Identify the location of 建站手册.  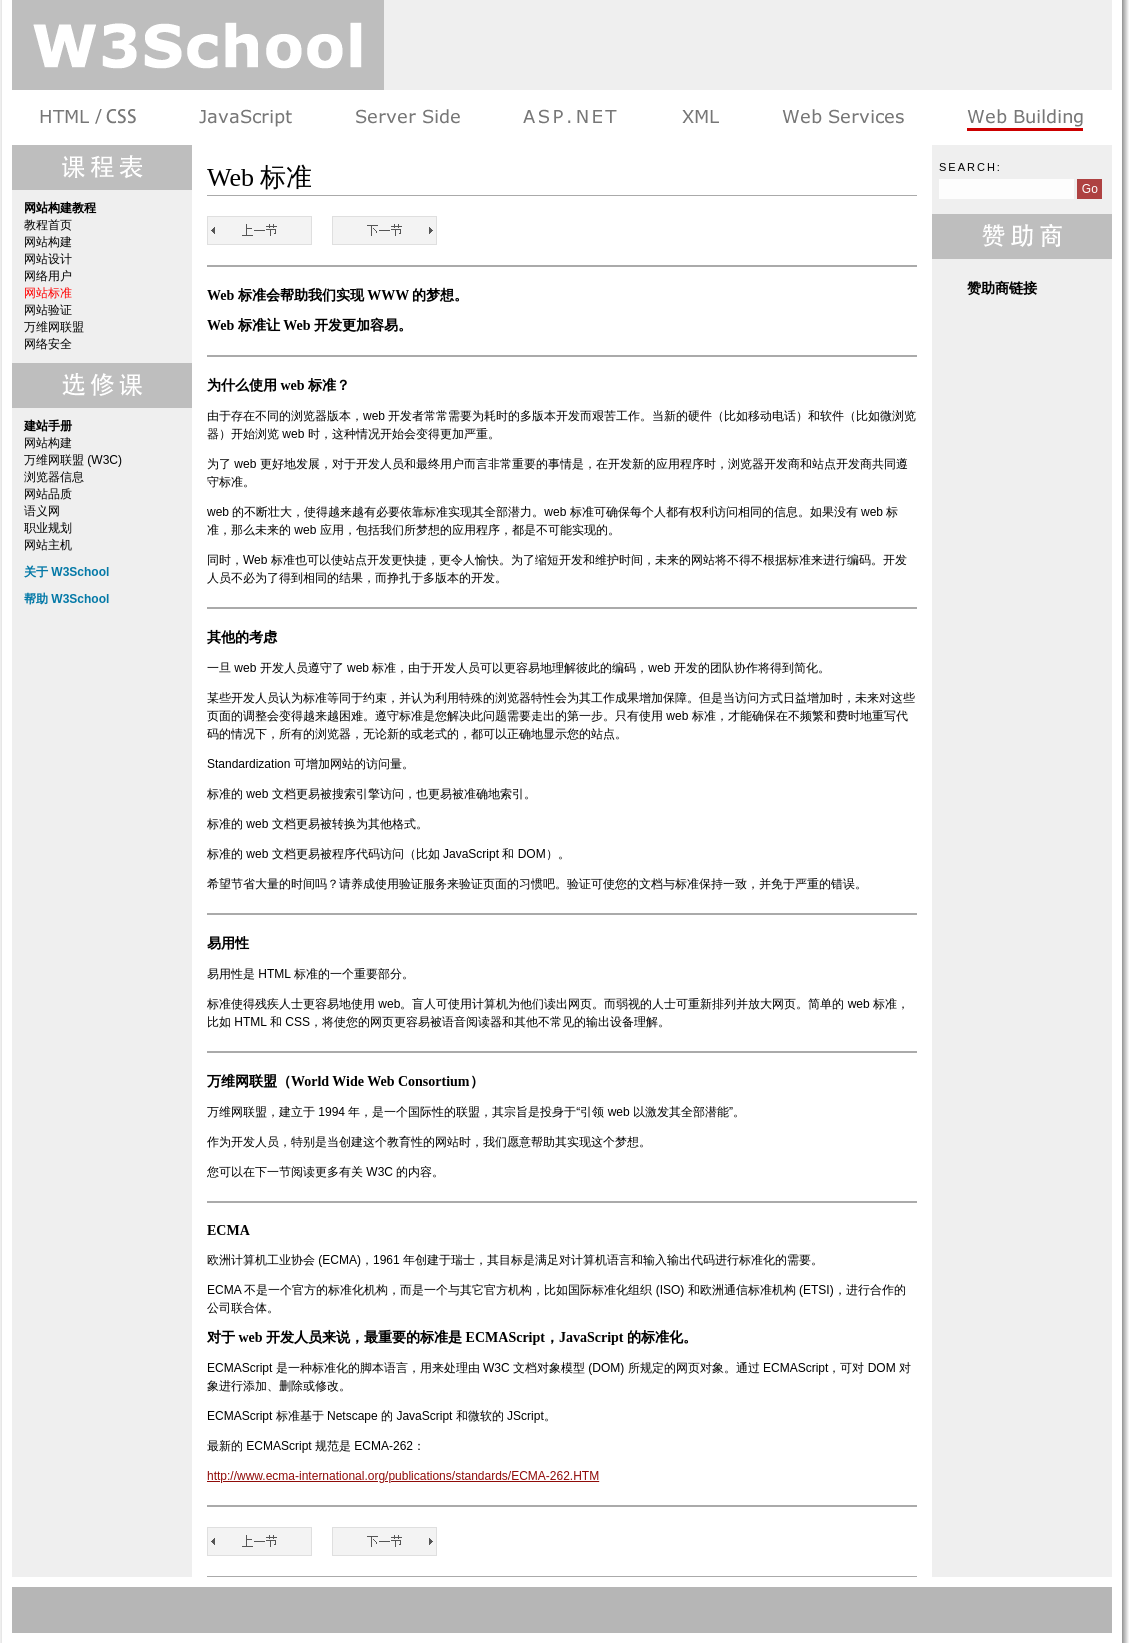
(1023, 117).